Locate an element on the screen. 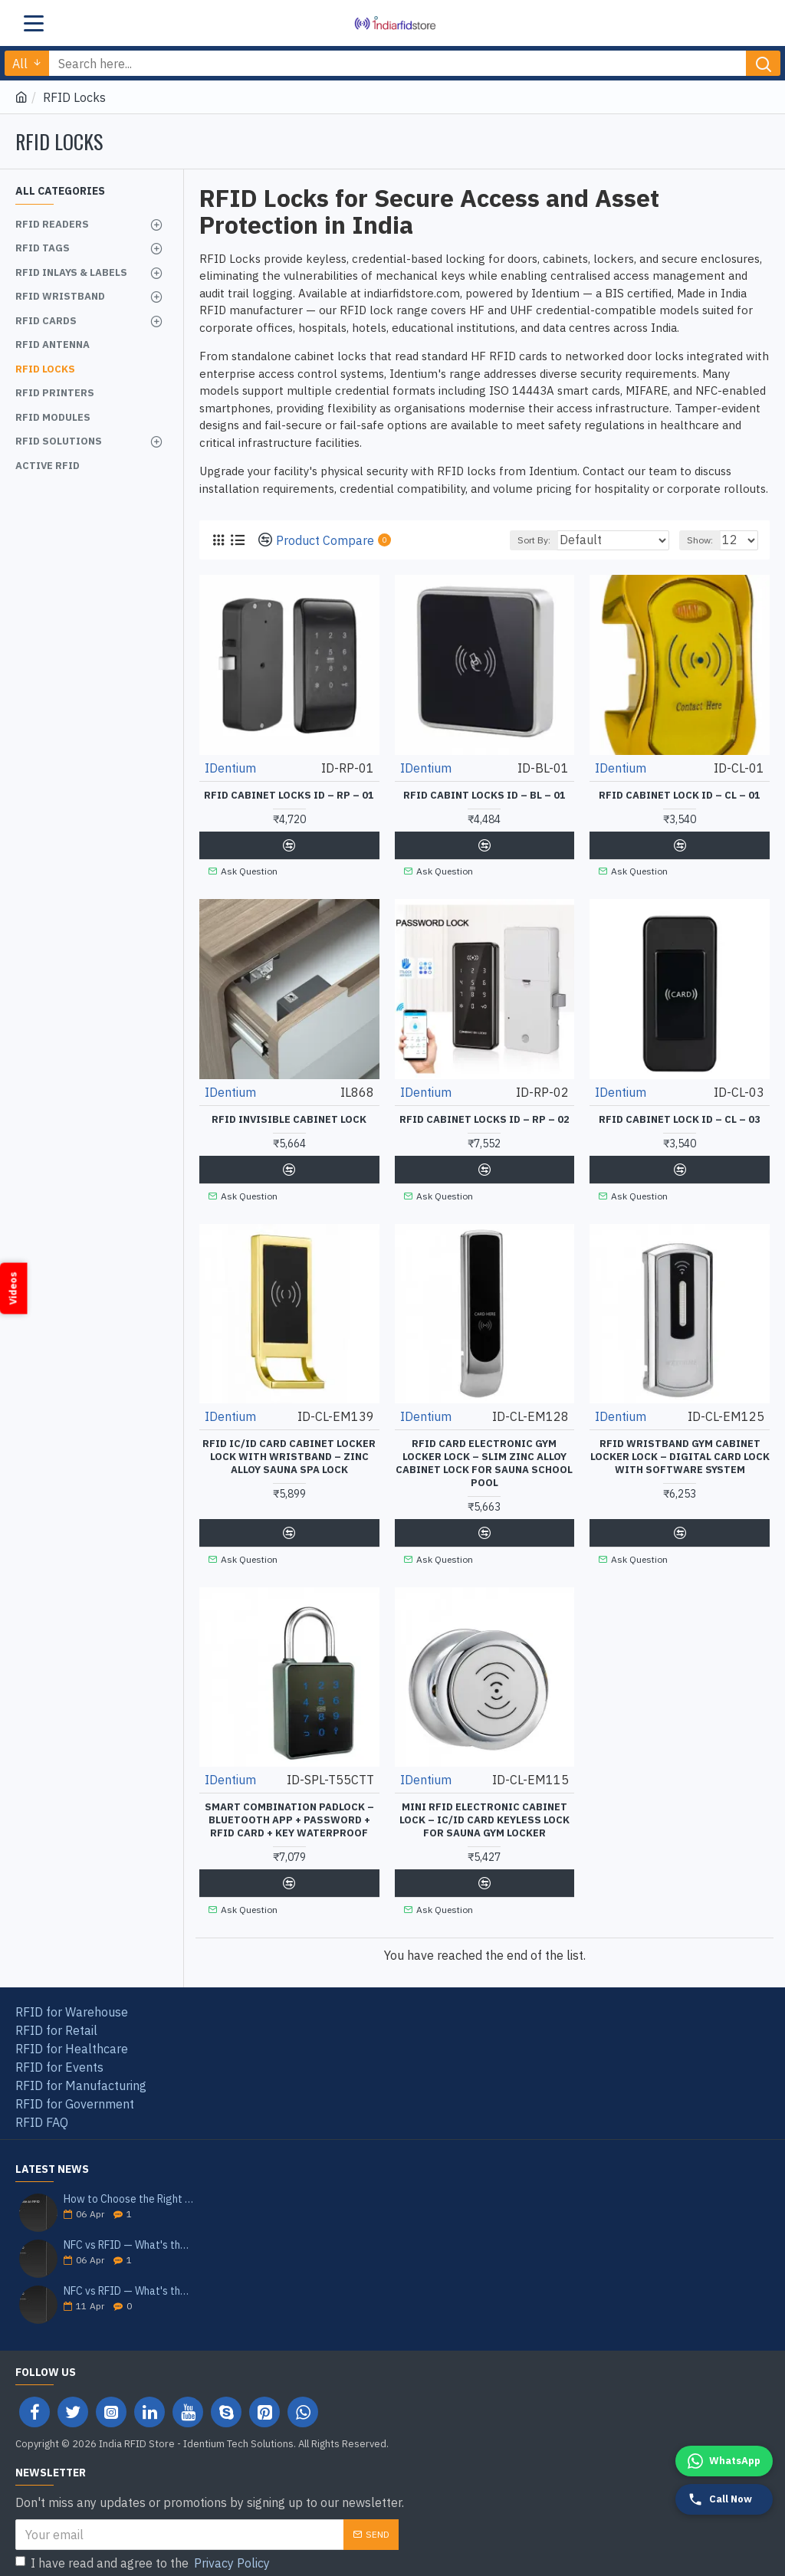 This screenshot has width=785, height=2576. RFID Invisible Cabinet Lock is located at coordinates (289, 1117).